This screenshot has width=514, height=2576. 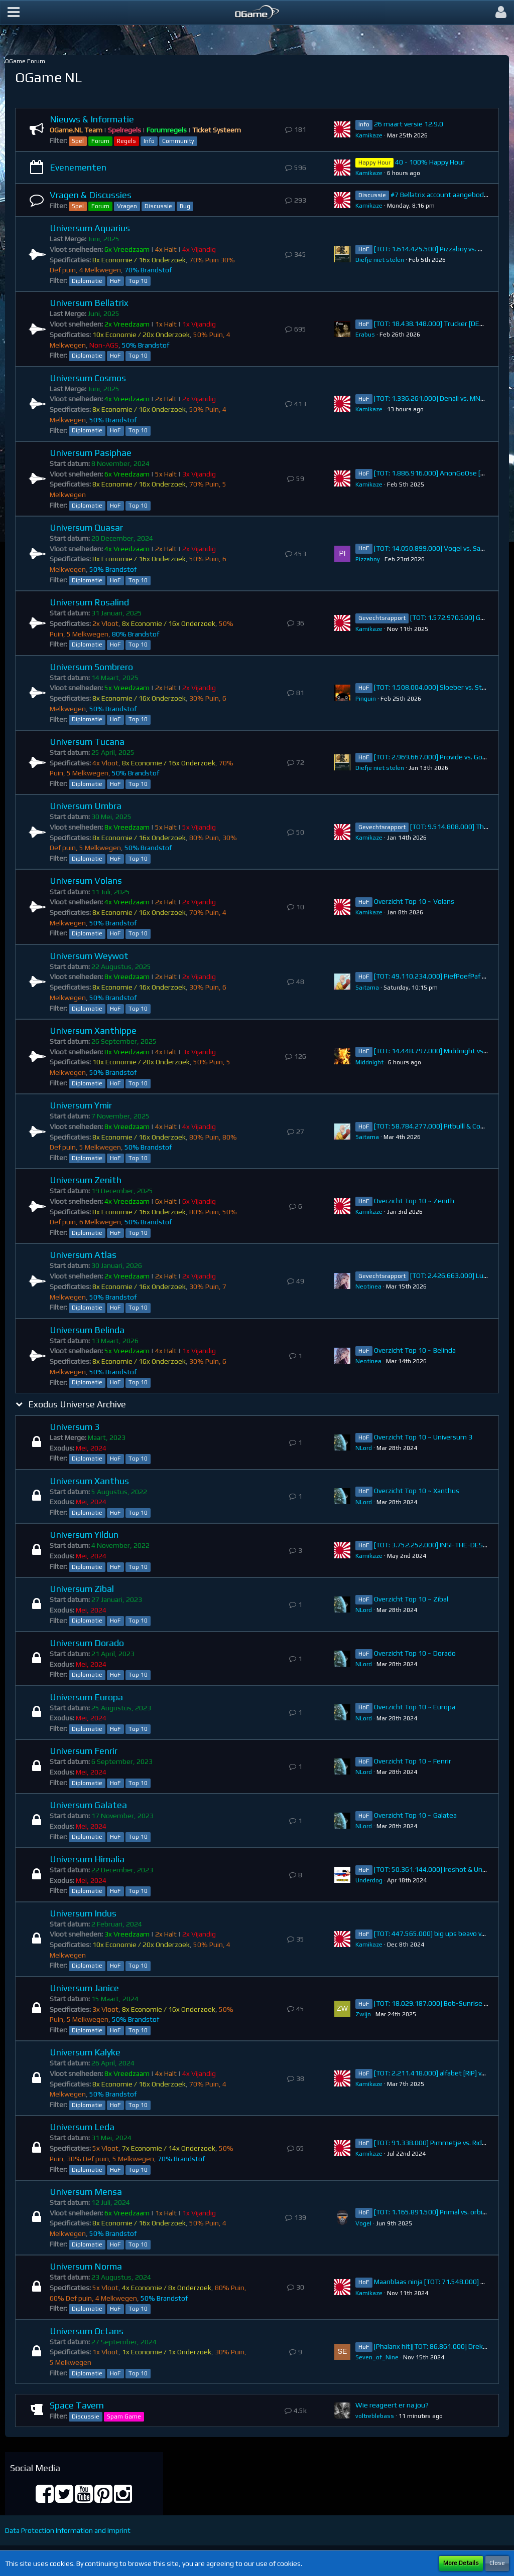 I want to click on Universum Xanthippe, so click(x=93, y=1030).